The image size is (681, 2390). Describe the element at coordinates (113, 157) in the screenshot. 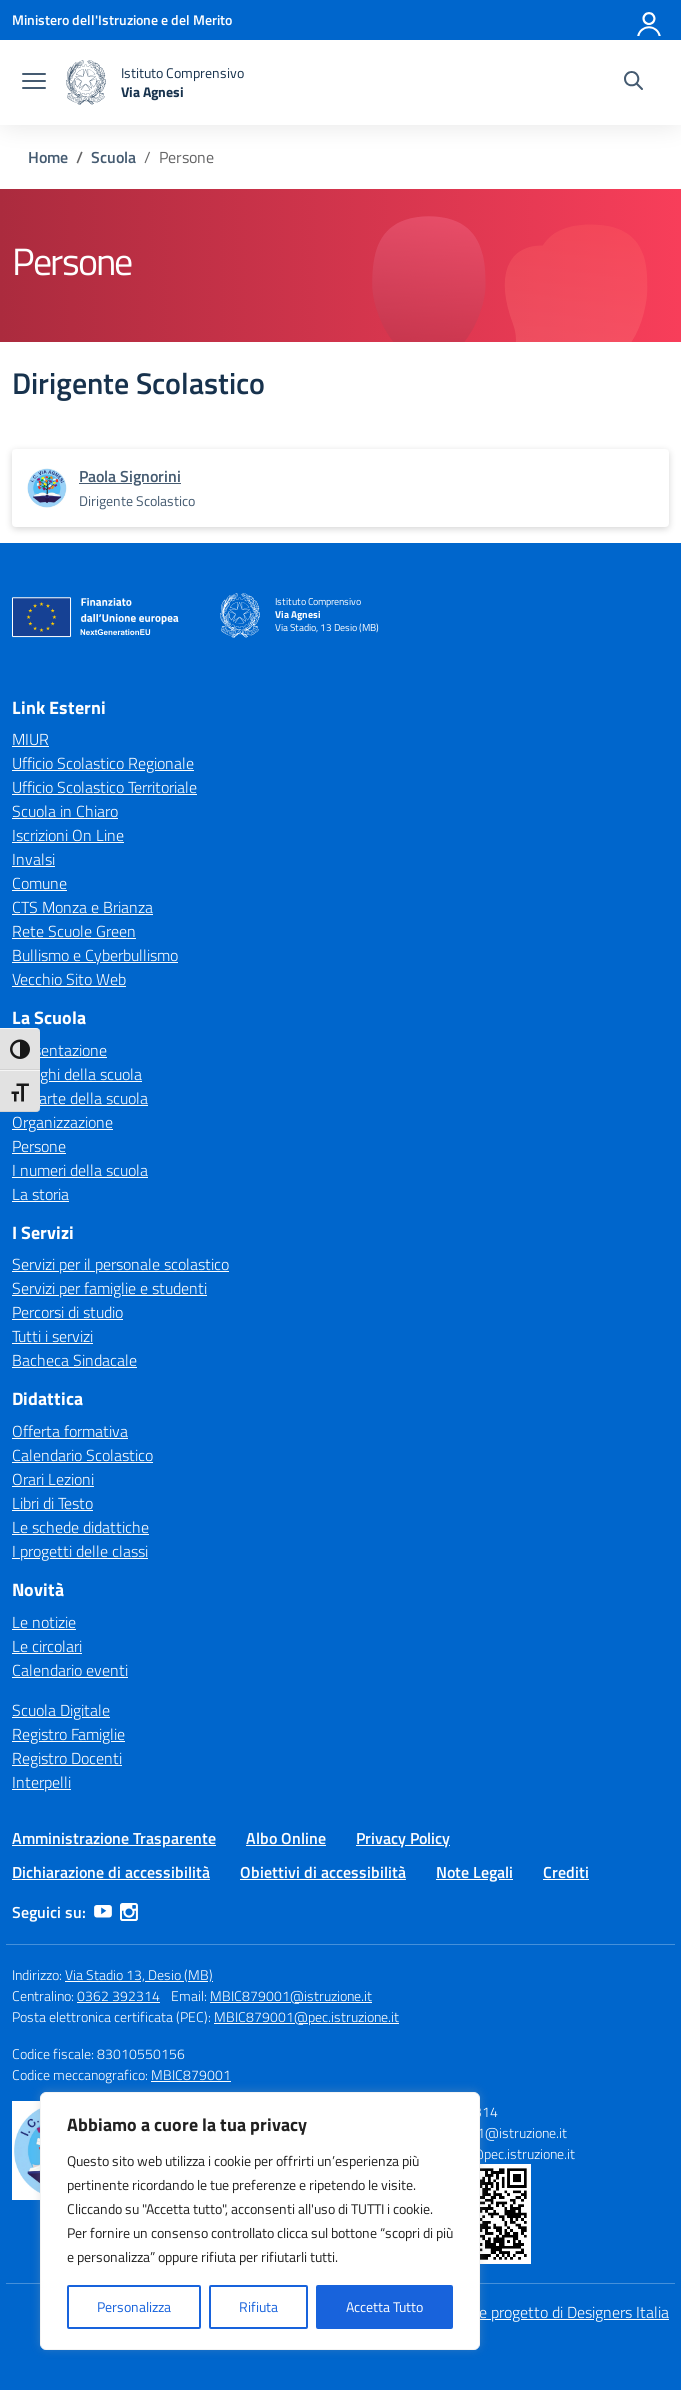

I see `[Vai alla pagina Scuola]` at that location.